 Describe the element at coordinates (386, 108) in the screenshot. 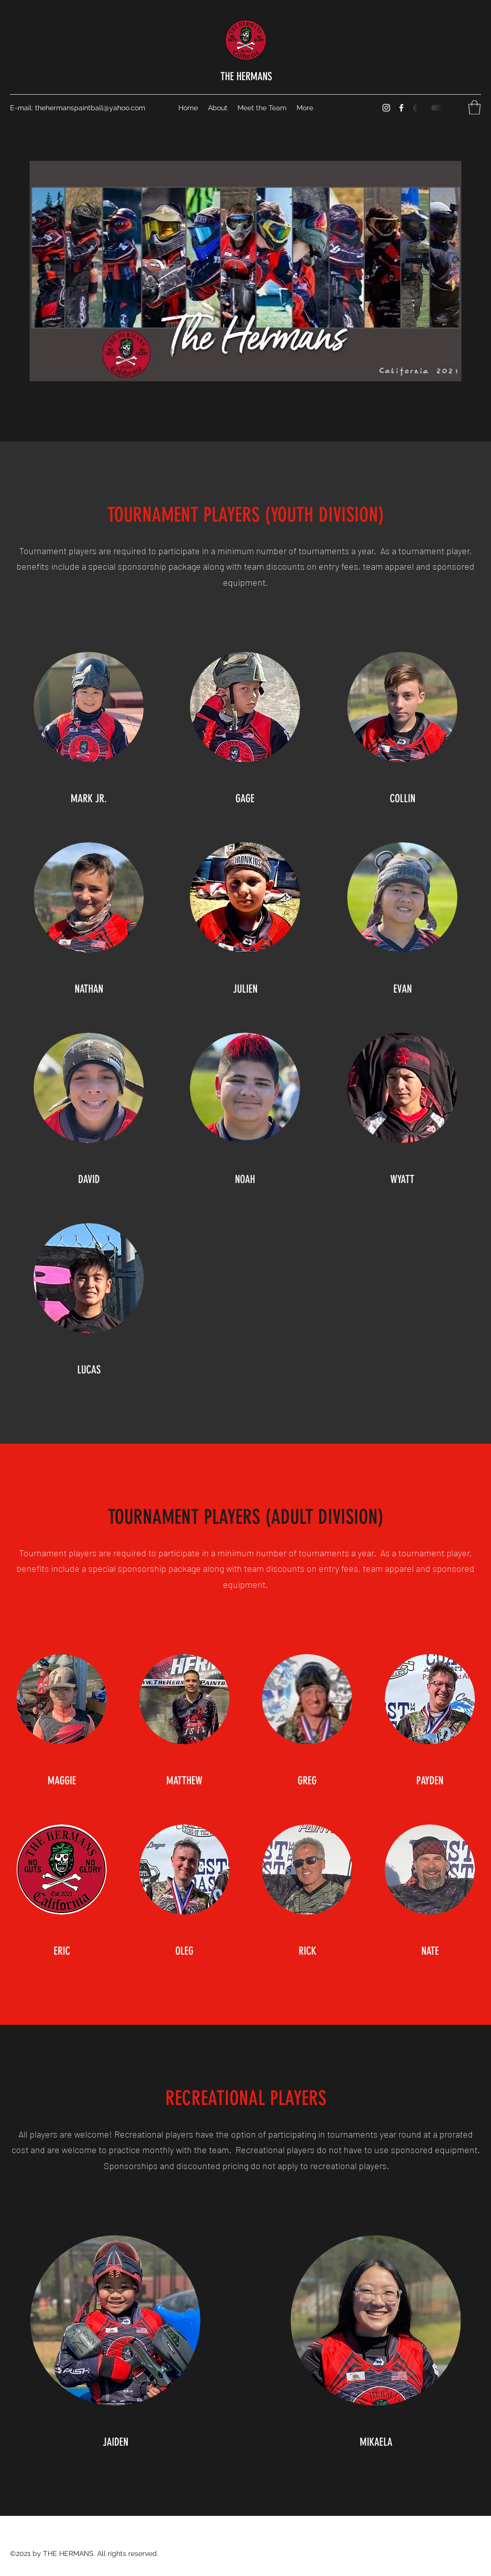

I see `[Instagram]` at that location.